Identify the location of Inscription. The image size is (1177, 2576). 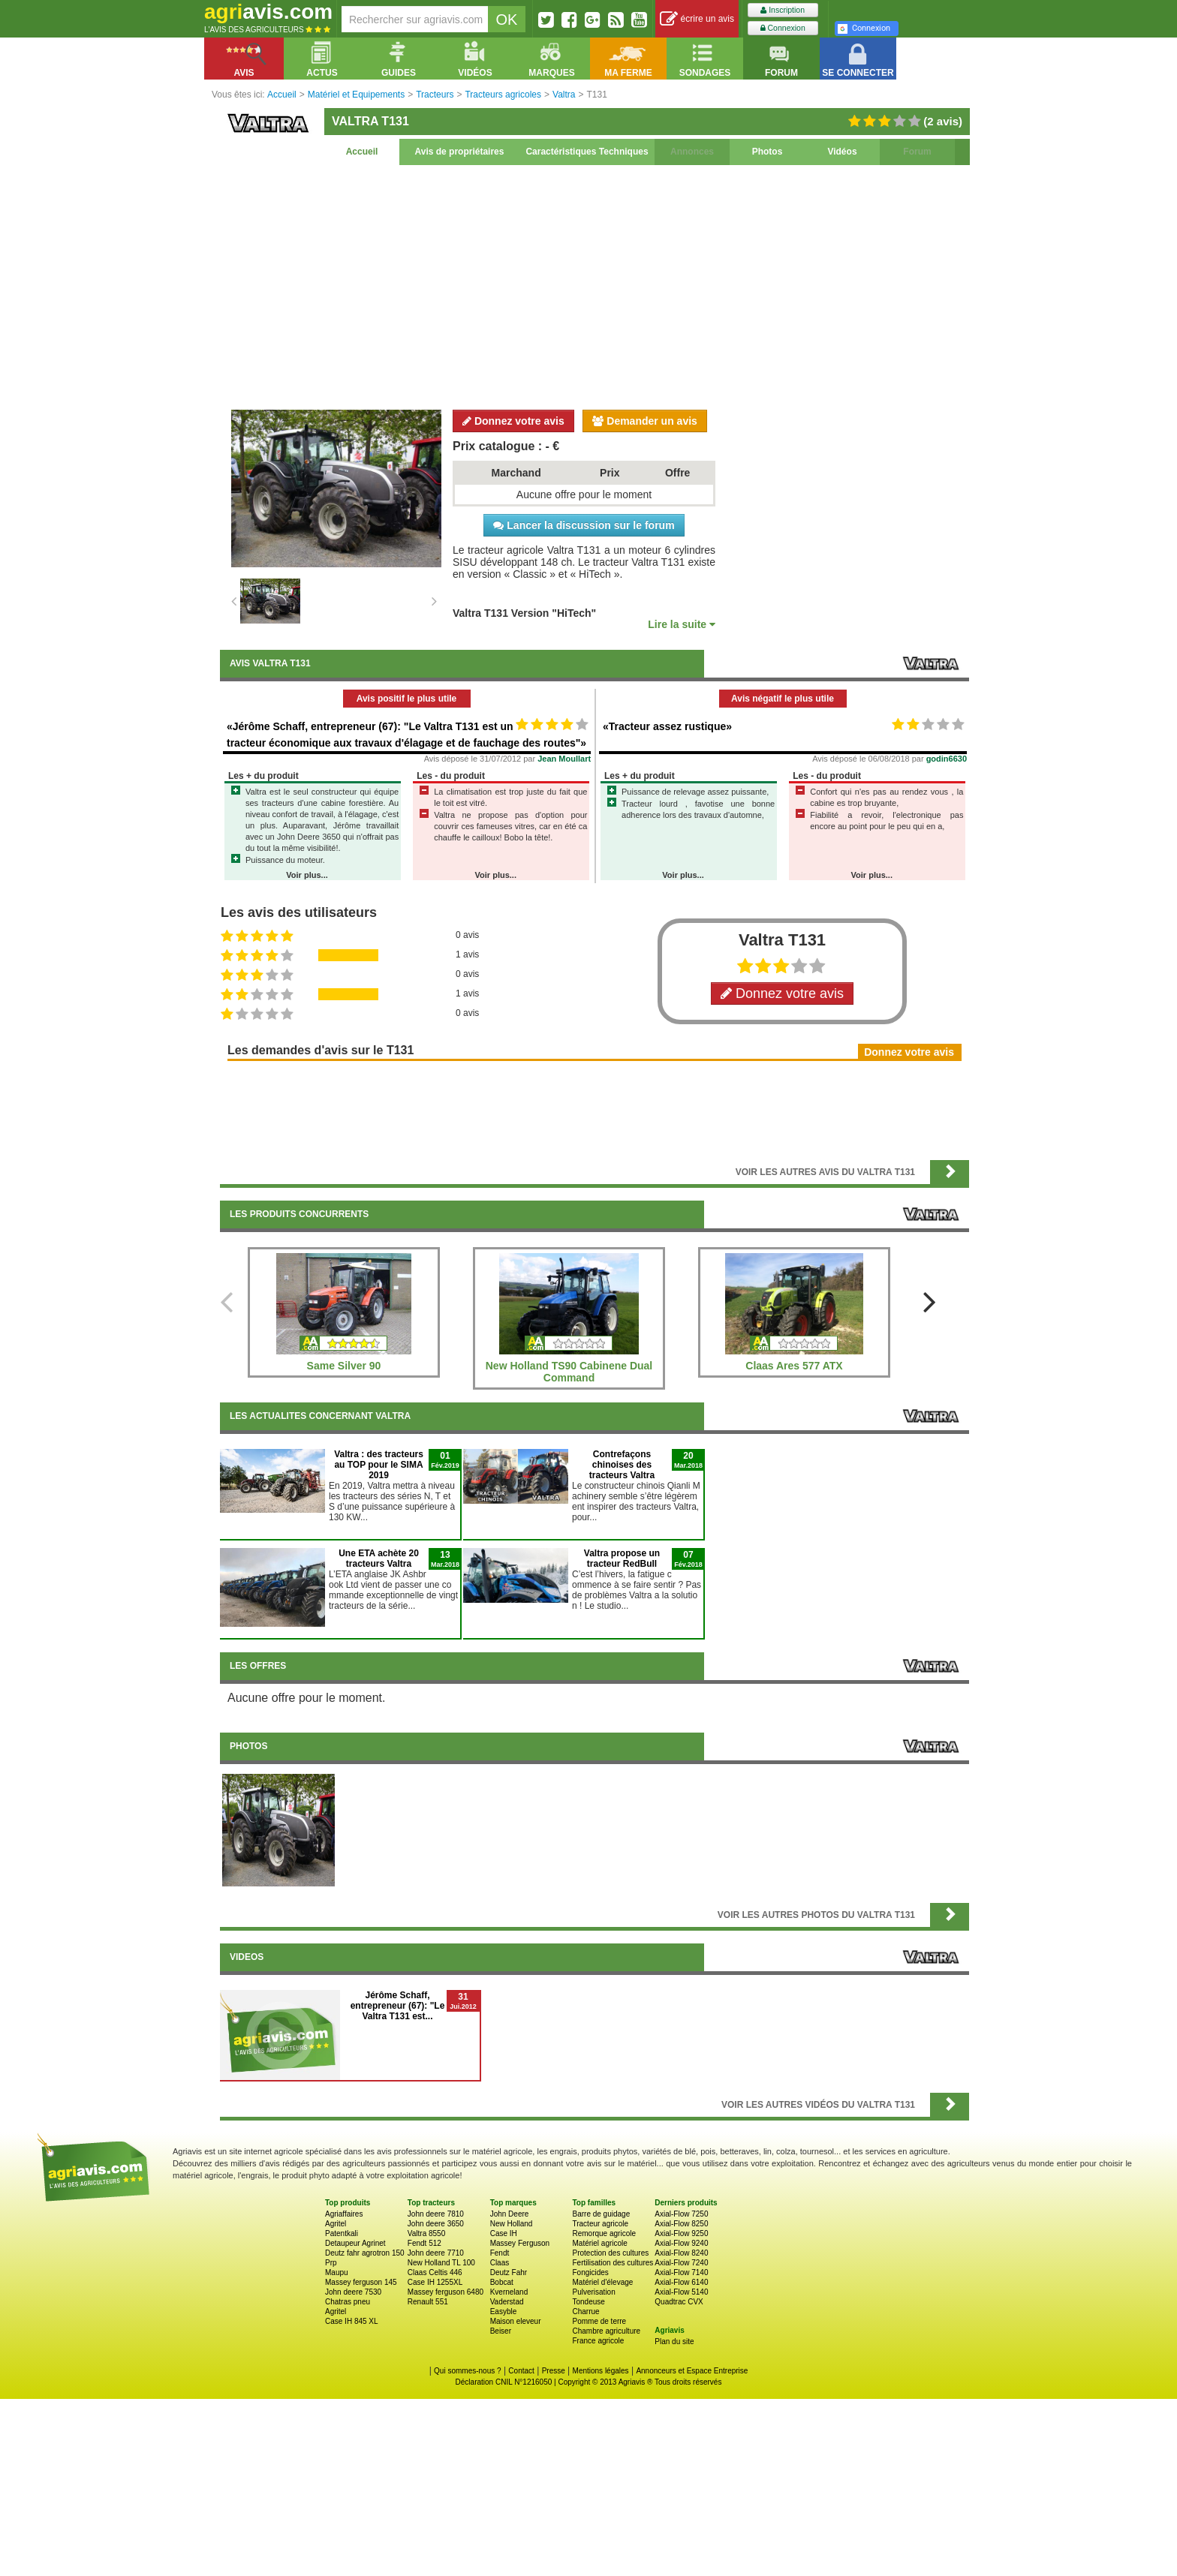
(782, 10).